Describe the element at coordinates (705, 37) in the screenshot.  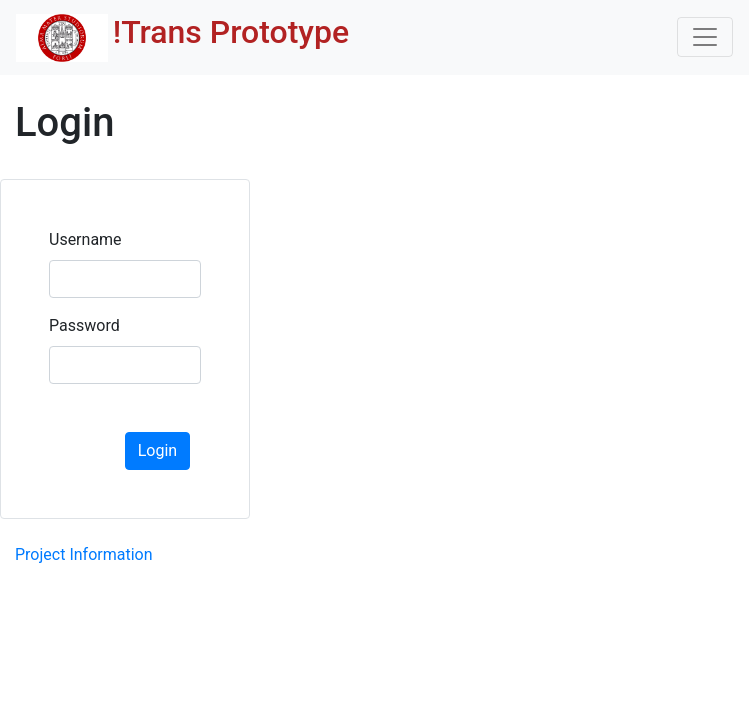
I see `[Toggle navigation]` at that location.